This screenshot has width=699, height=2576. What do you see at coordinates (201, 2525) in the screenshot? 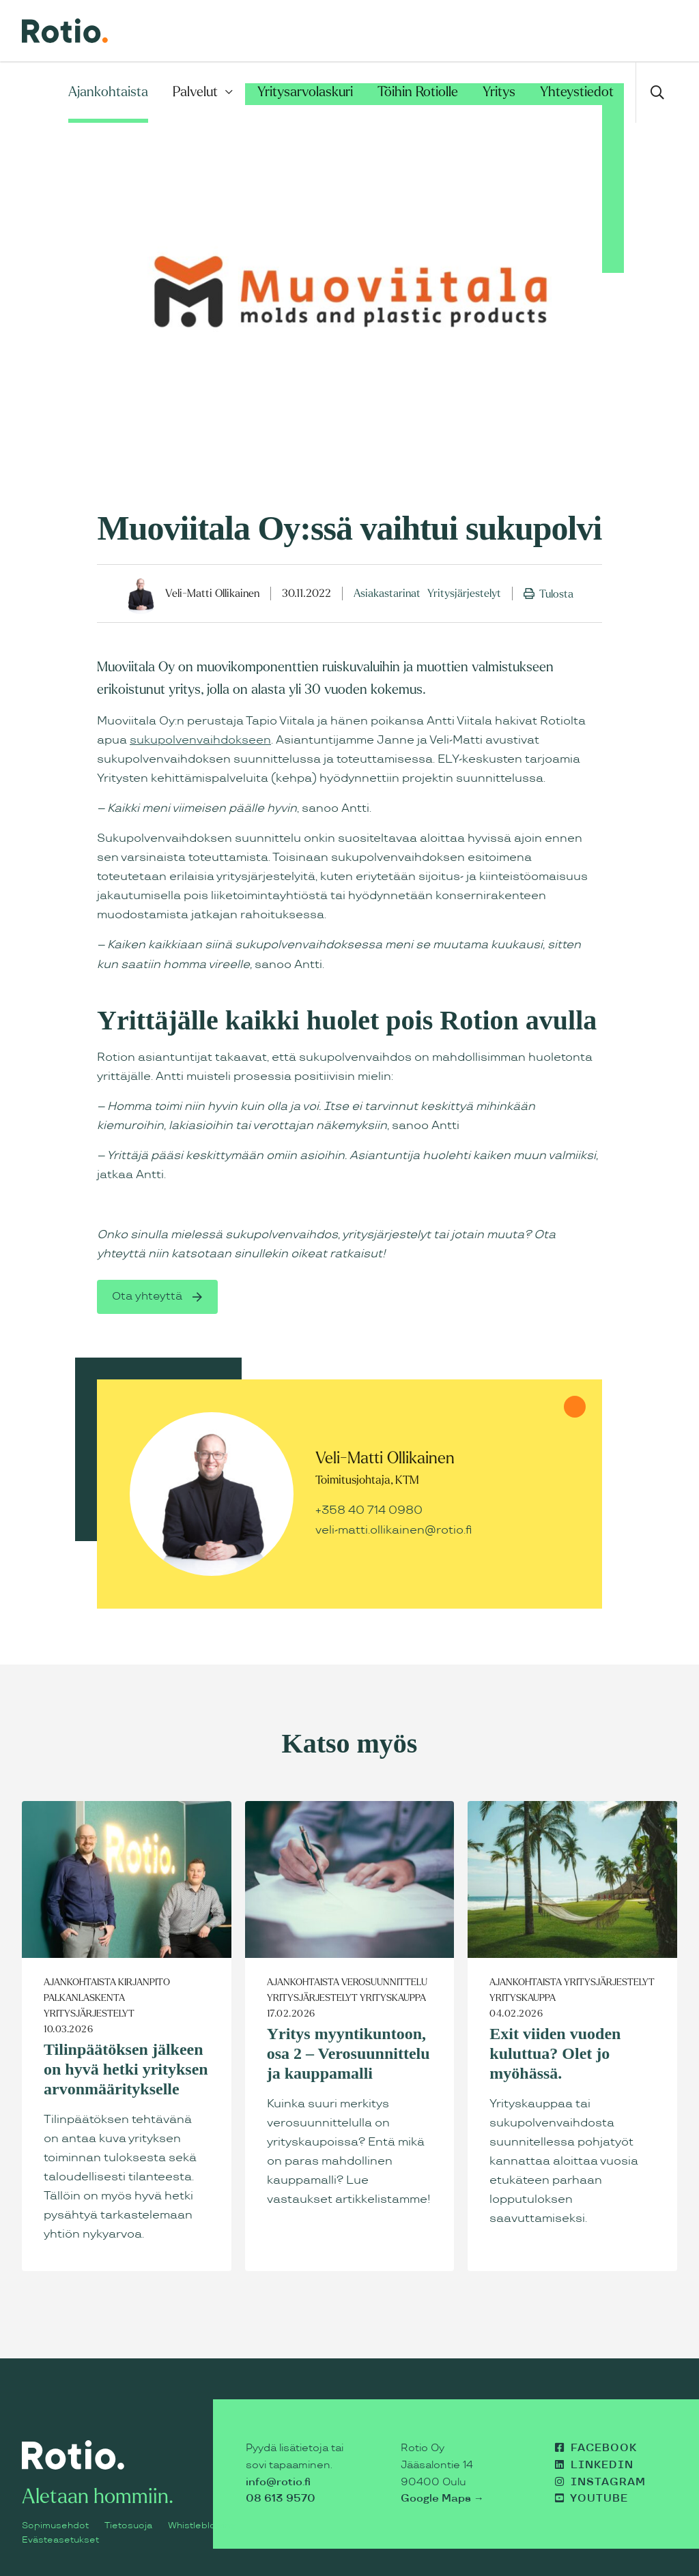
I see `Whistleblowing` at bounding box center [201, 2525].